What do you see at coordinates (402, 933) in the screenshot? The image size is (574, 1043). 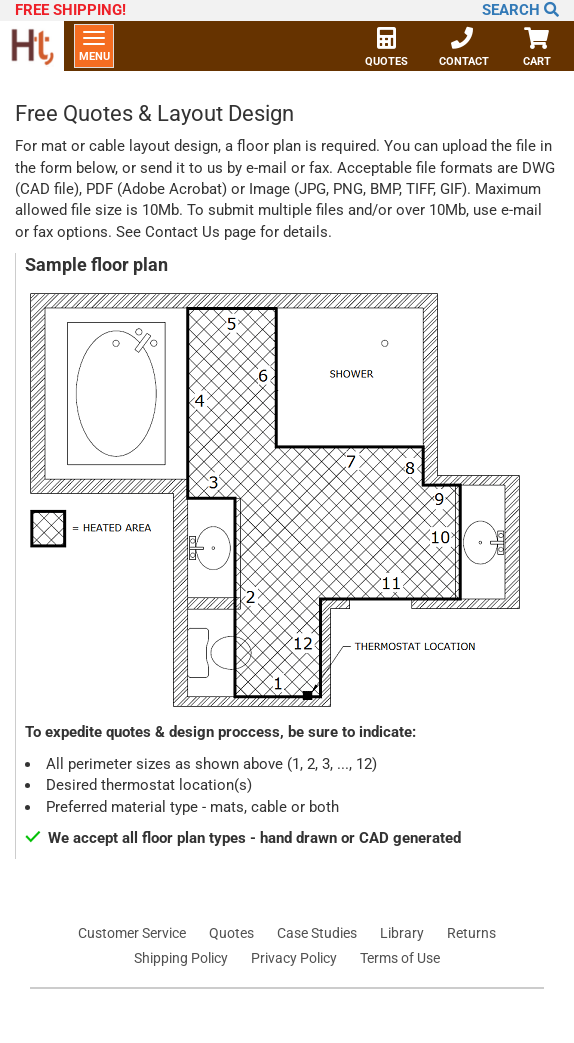 I see `Library` at bounding box center [402, 933].